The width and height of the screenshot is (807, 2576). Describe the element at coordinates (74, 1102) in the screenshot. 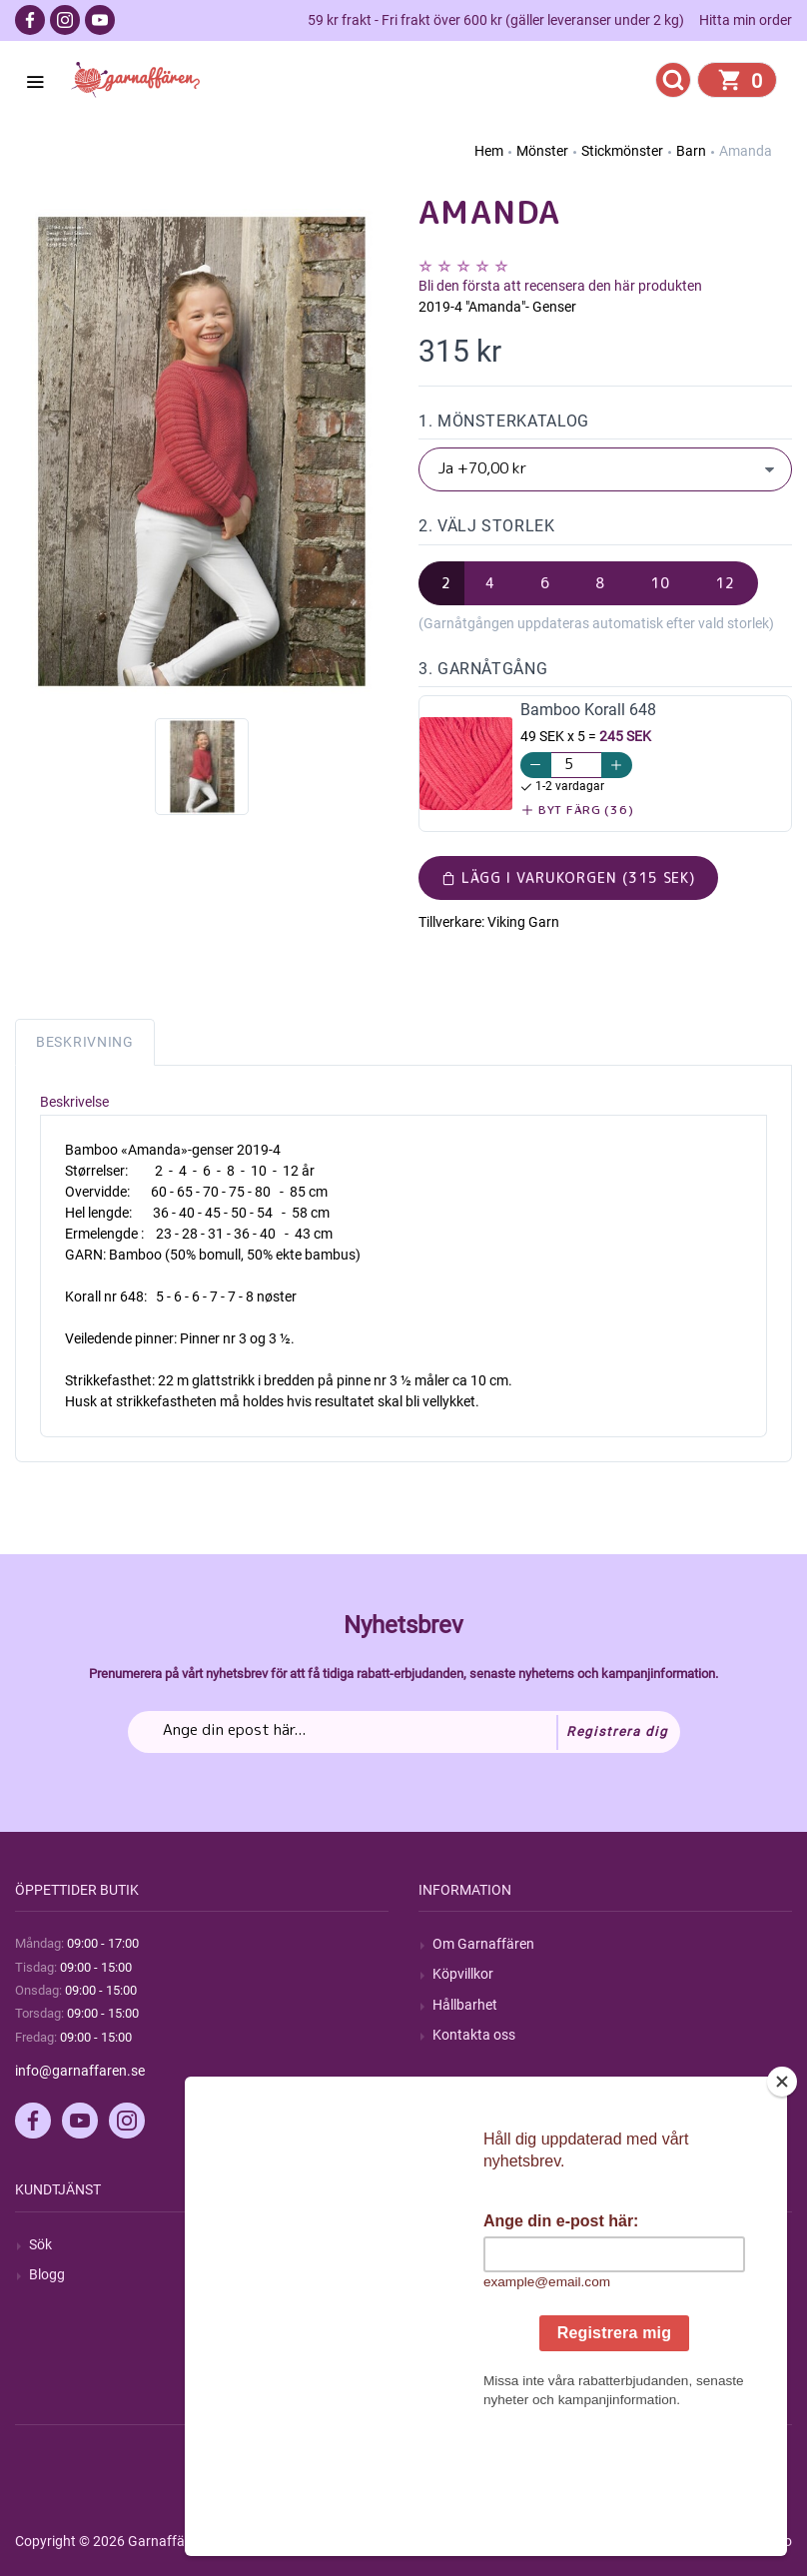

I see `Beskrivelse [tab]` at that location.